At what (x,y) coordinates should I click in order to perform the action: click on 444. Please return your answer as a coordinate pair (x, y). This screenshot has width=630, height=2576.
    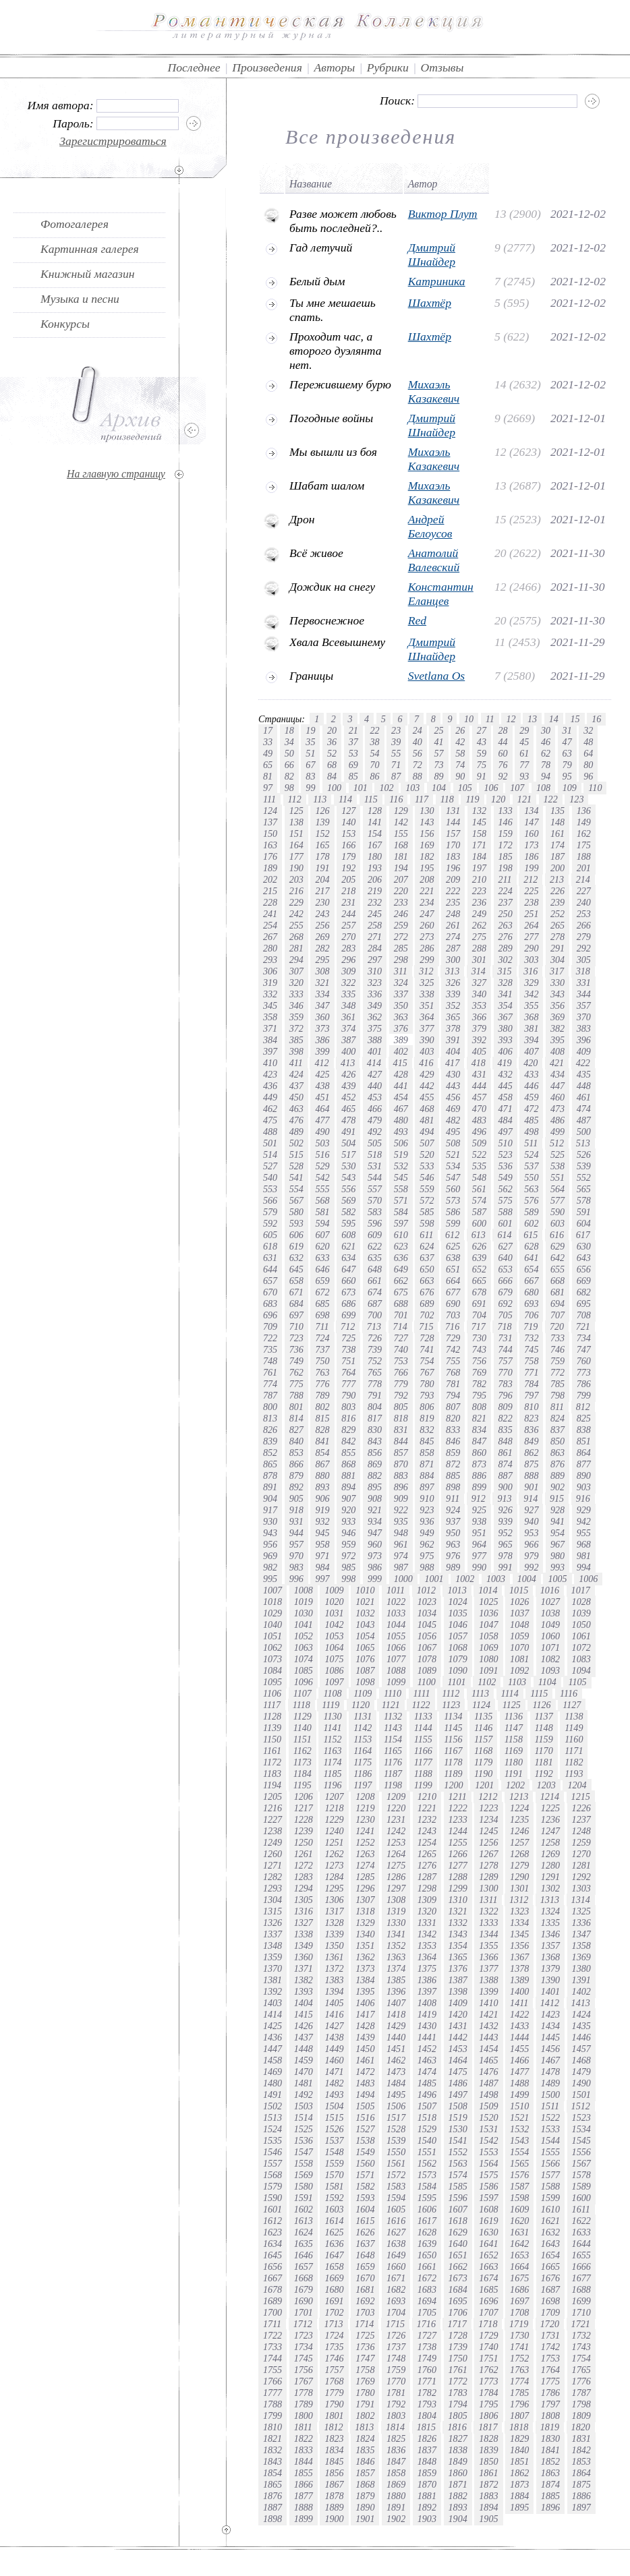
    Looking at the image, I should click on (479, 1085).